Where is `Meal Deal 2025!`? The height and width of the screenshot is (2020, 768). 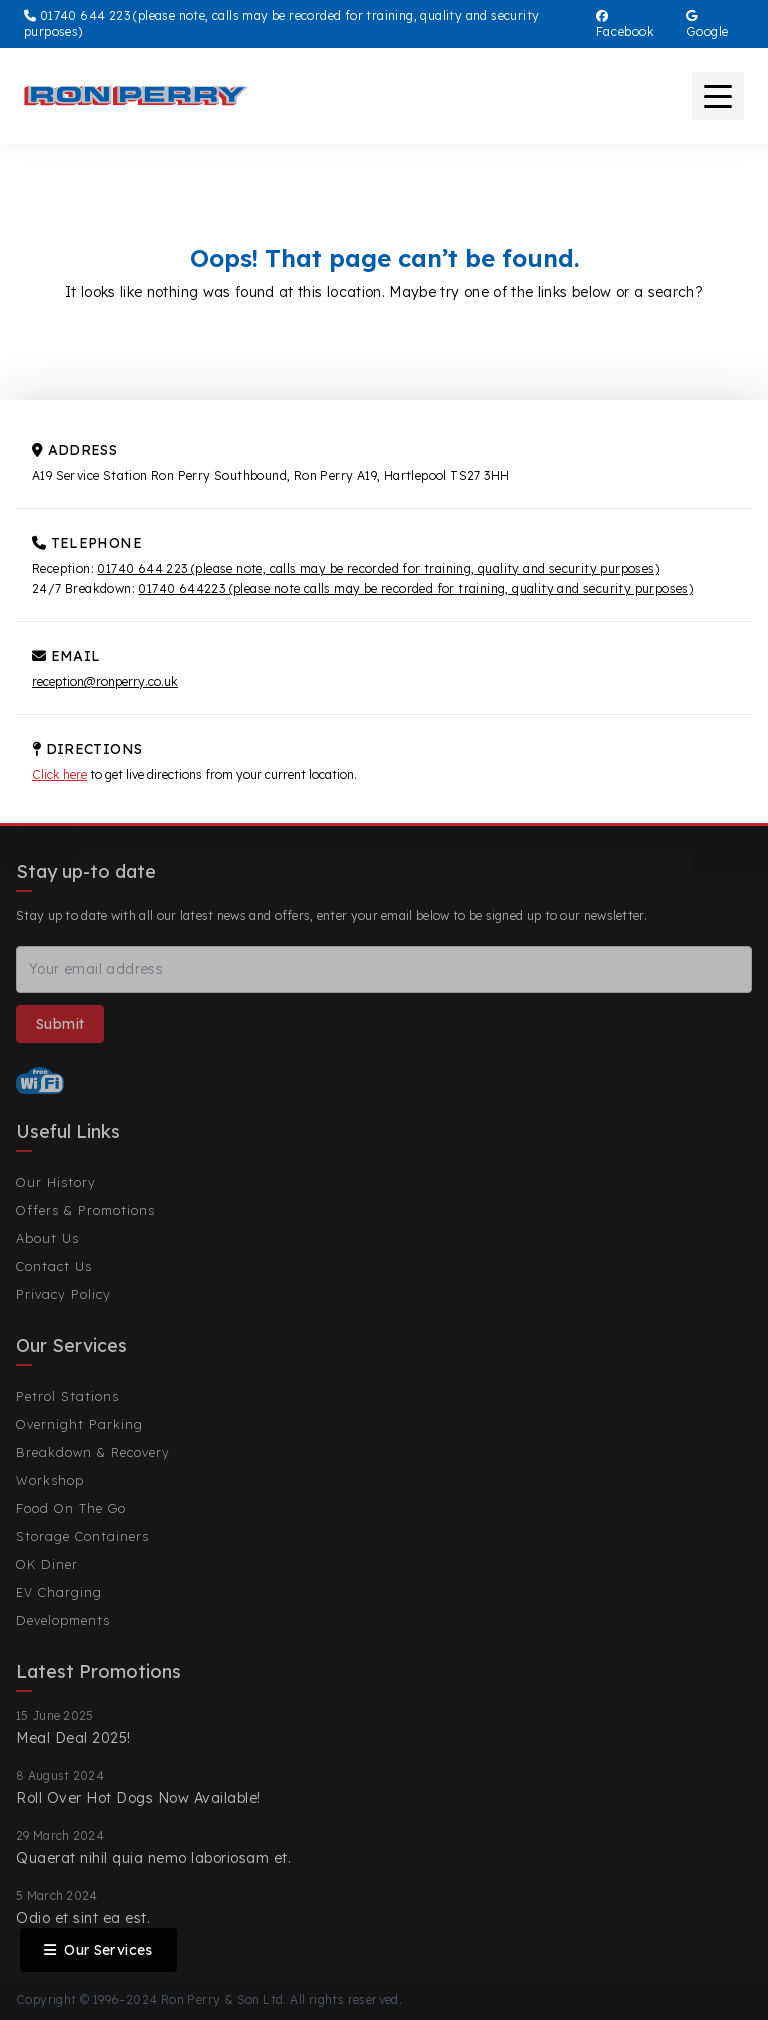
Meal Deal 2025! is located at coordinates (73, 1738).